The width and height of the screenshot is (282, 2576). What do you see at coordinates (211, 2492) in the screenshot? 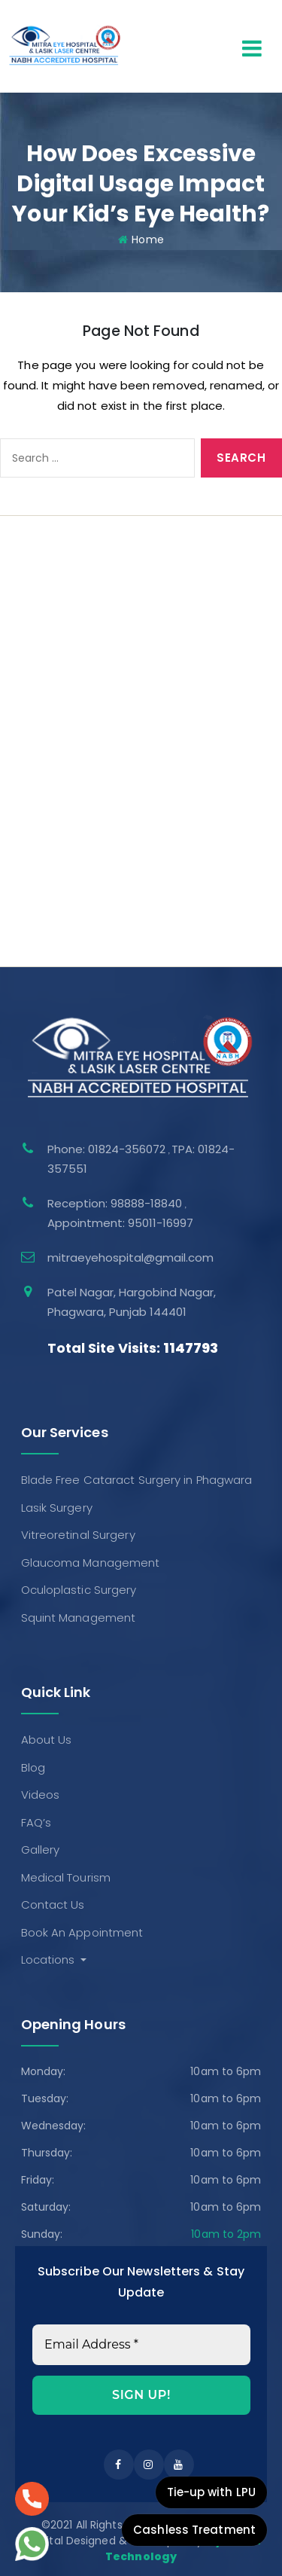
I see `Tie-up with LPU` at bounding box center [211, 2492].